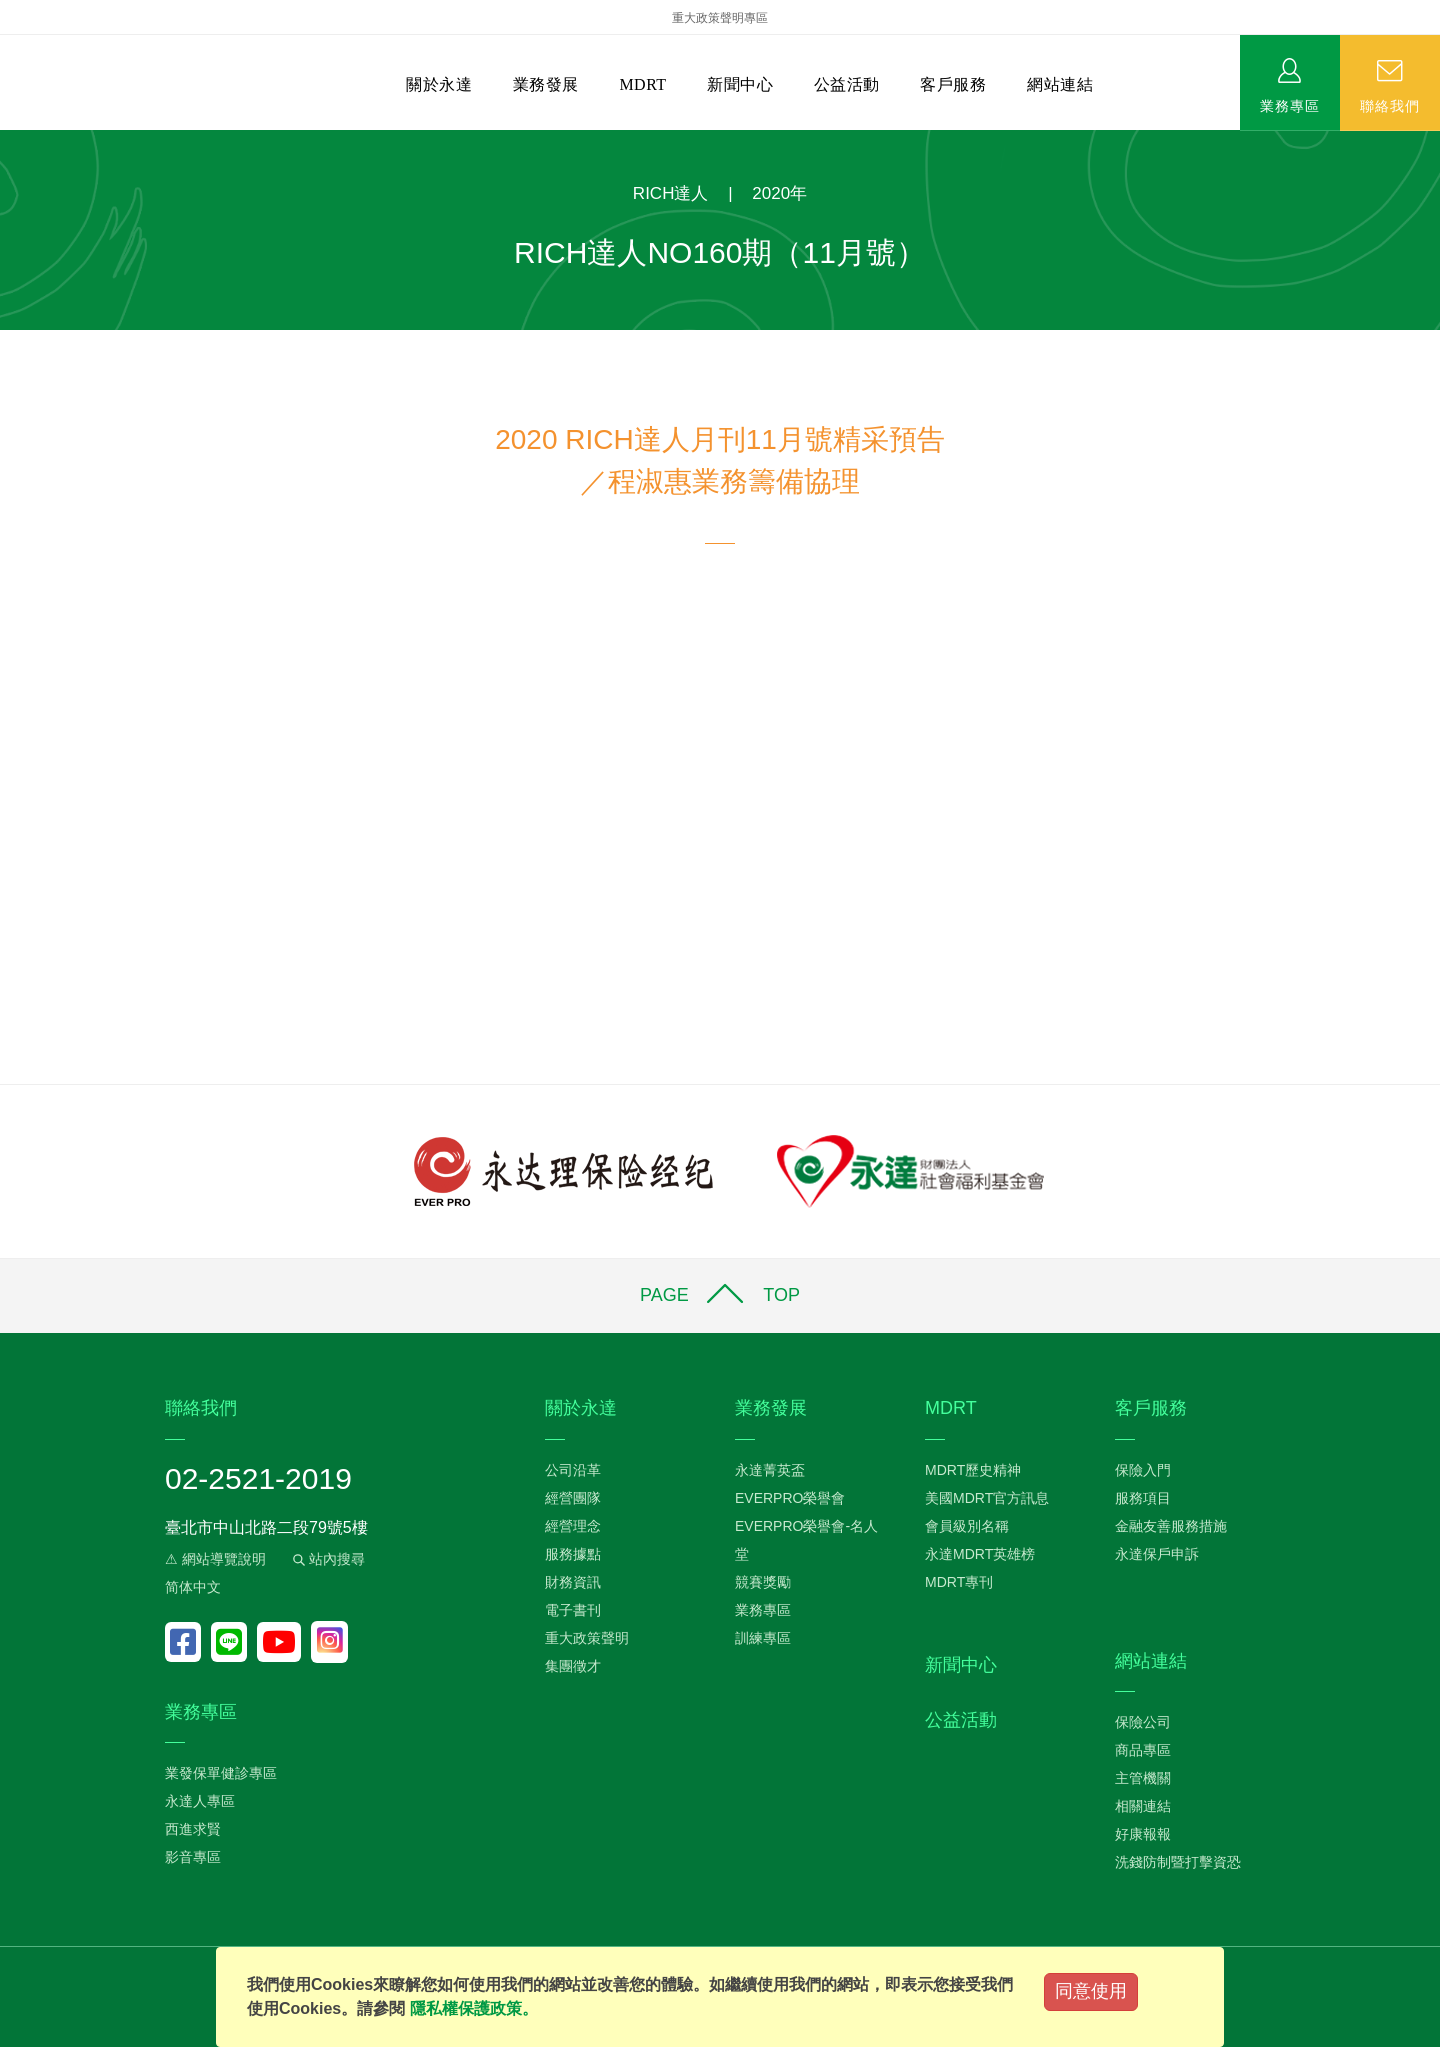  I want to click on MDRT歷史精神, so click(973, 1470).